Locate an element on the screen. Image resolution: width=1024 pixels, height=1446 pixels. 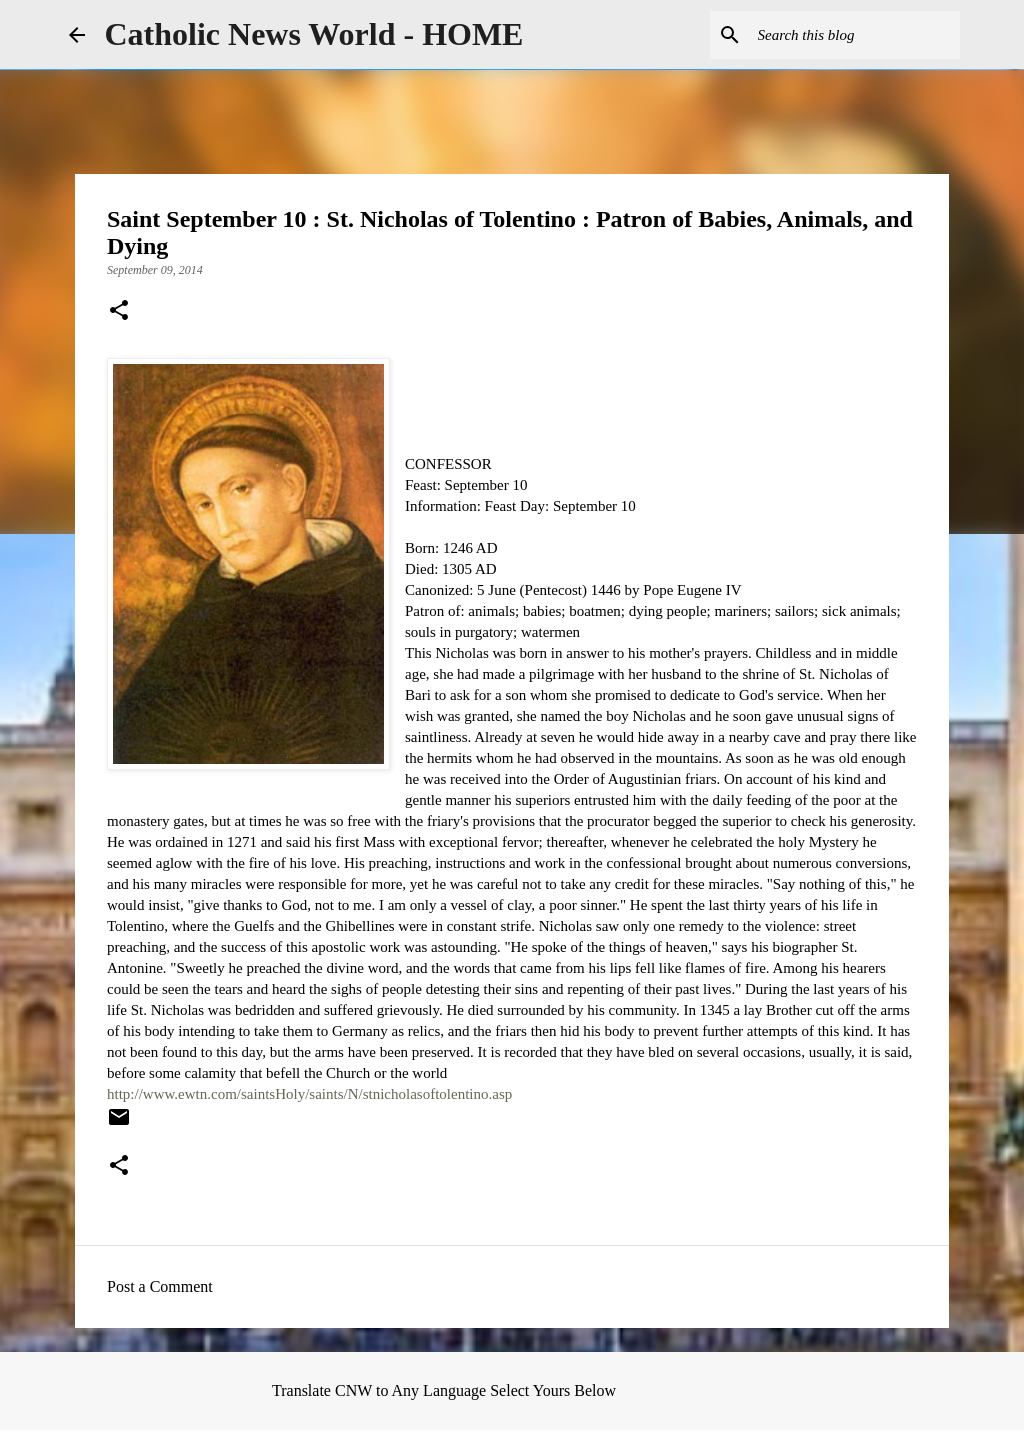
[button] is located at coordinates (119, 312).